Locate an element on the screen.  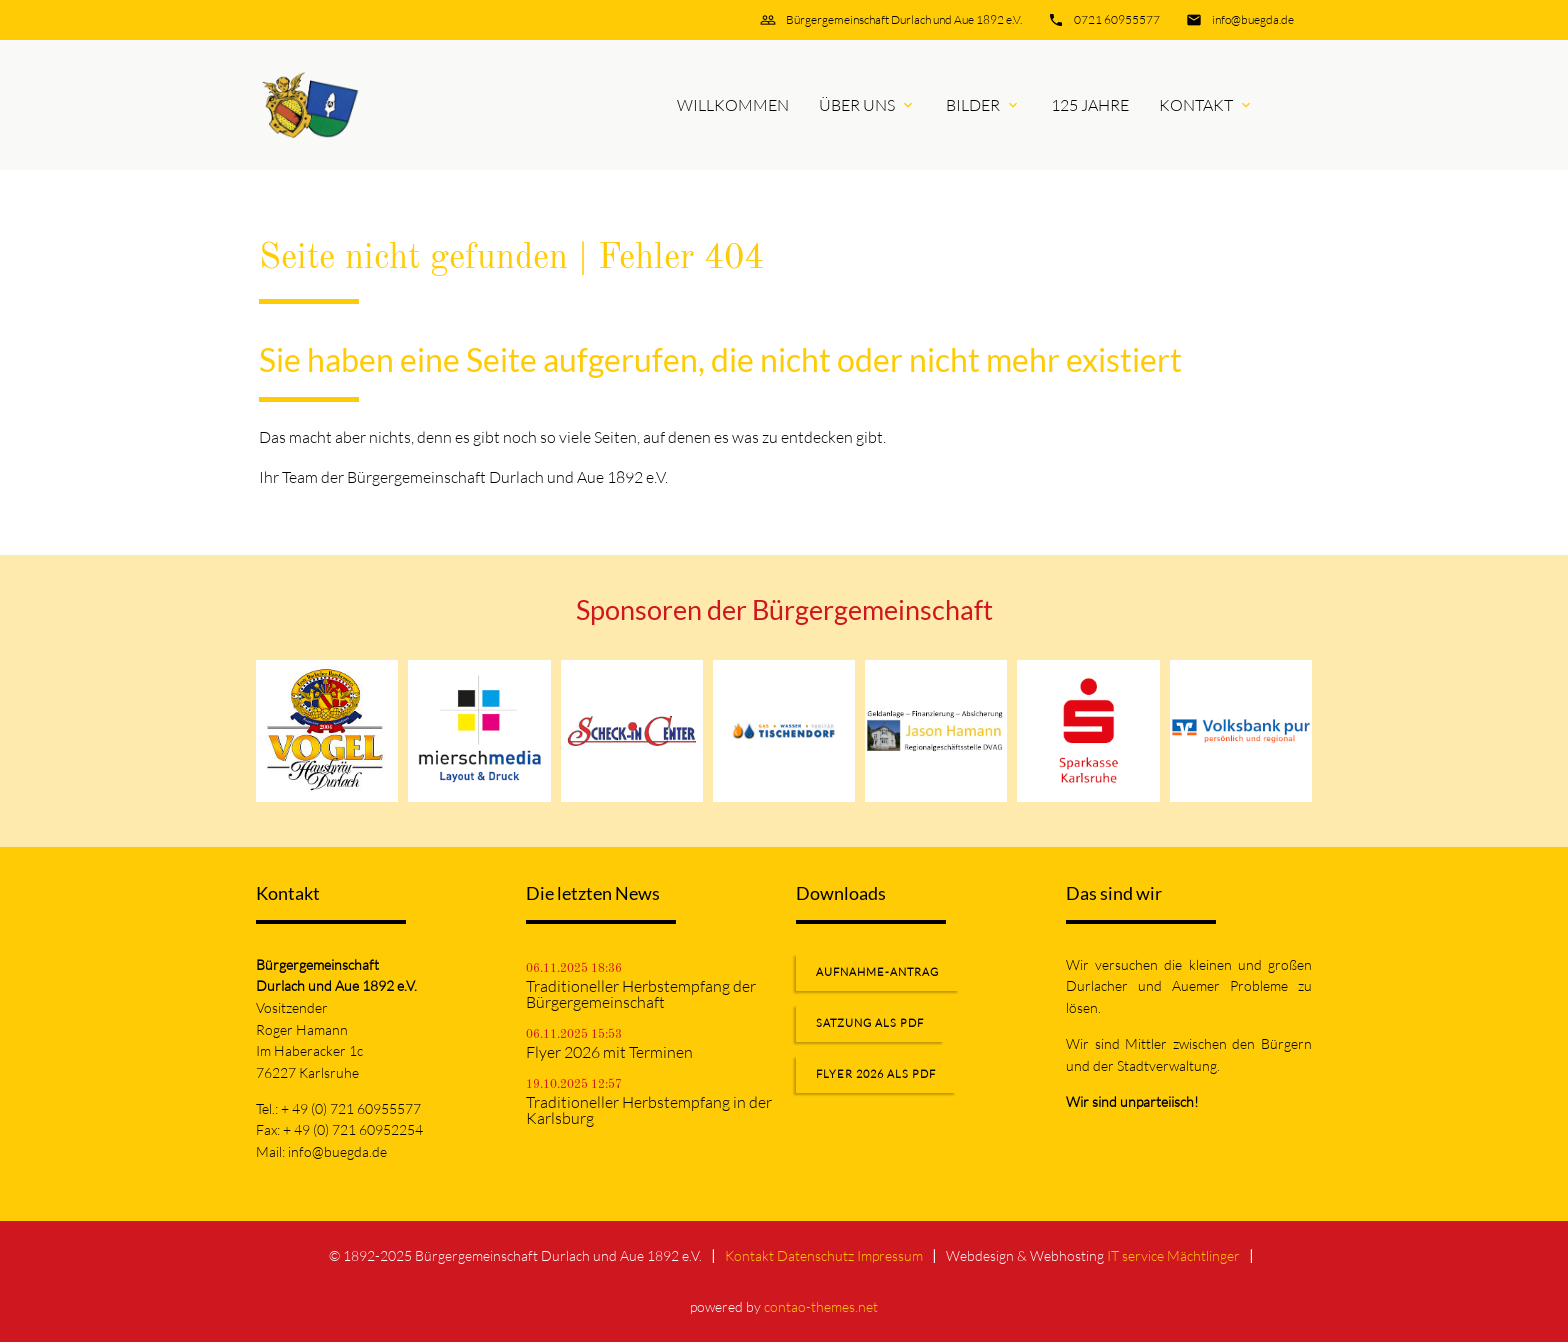
Satzung als PDF is located at coordinates (870, 1023).